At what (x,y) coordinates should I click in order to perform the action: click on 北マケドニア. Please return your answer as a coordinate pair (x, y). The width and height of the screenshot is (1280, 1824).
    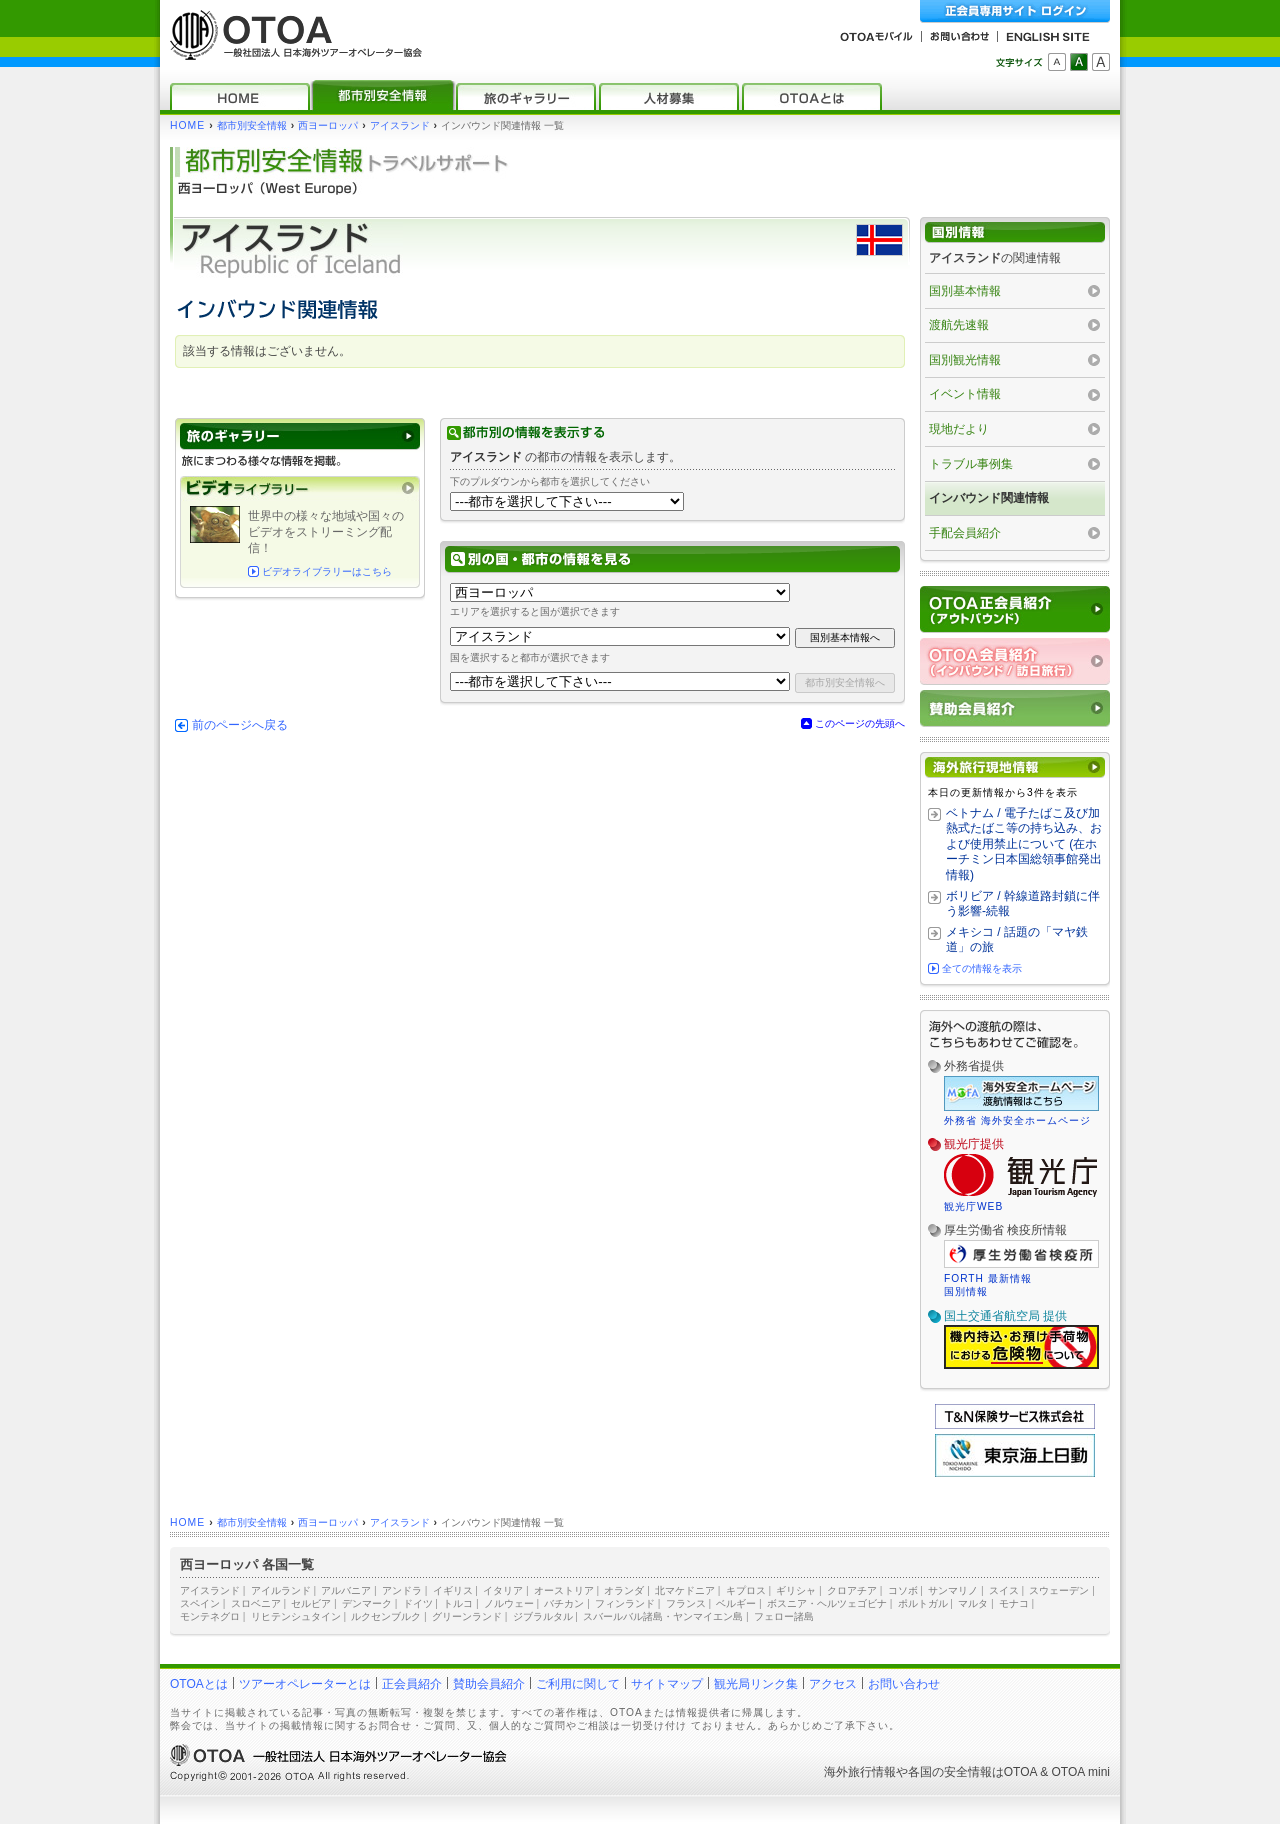
    Looking at the image, I should click on (685, 1590).